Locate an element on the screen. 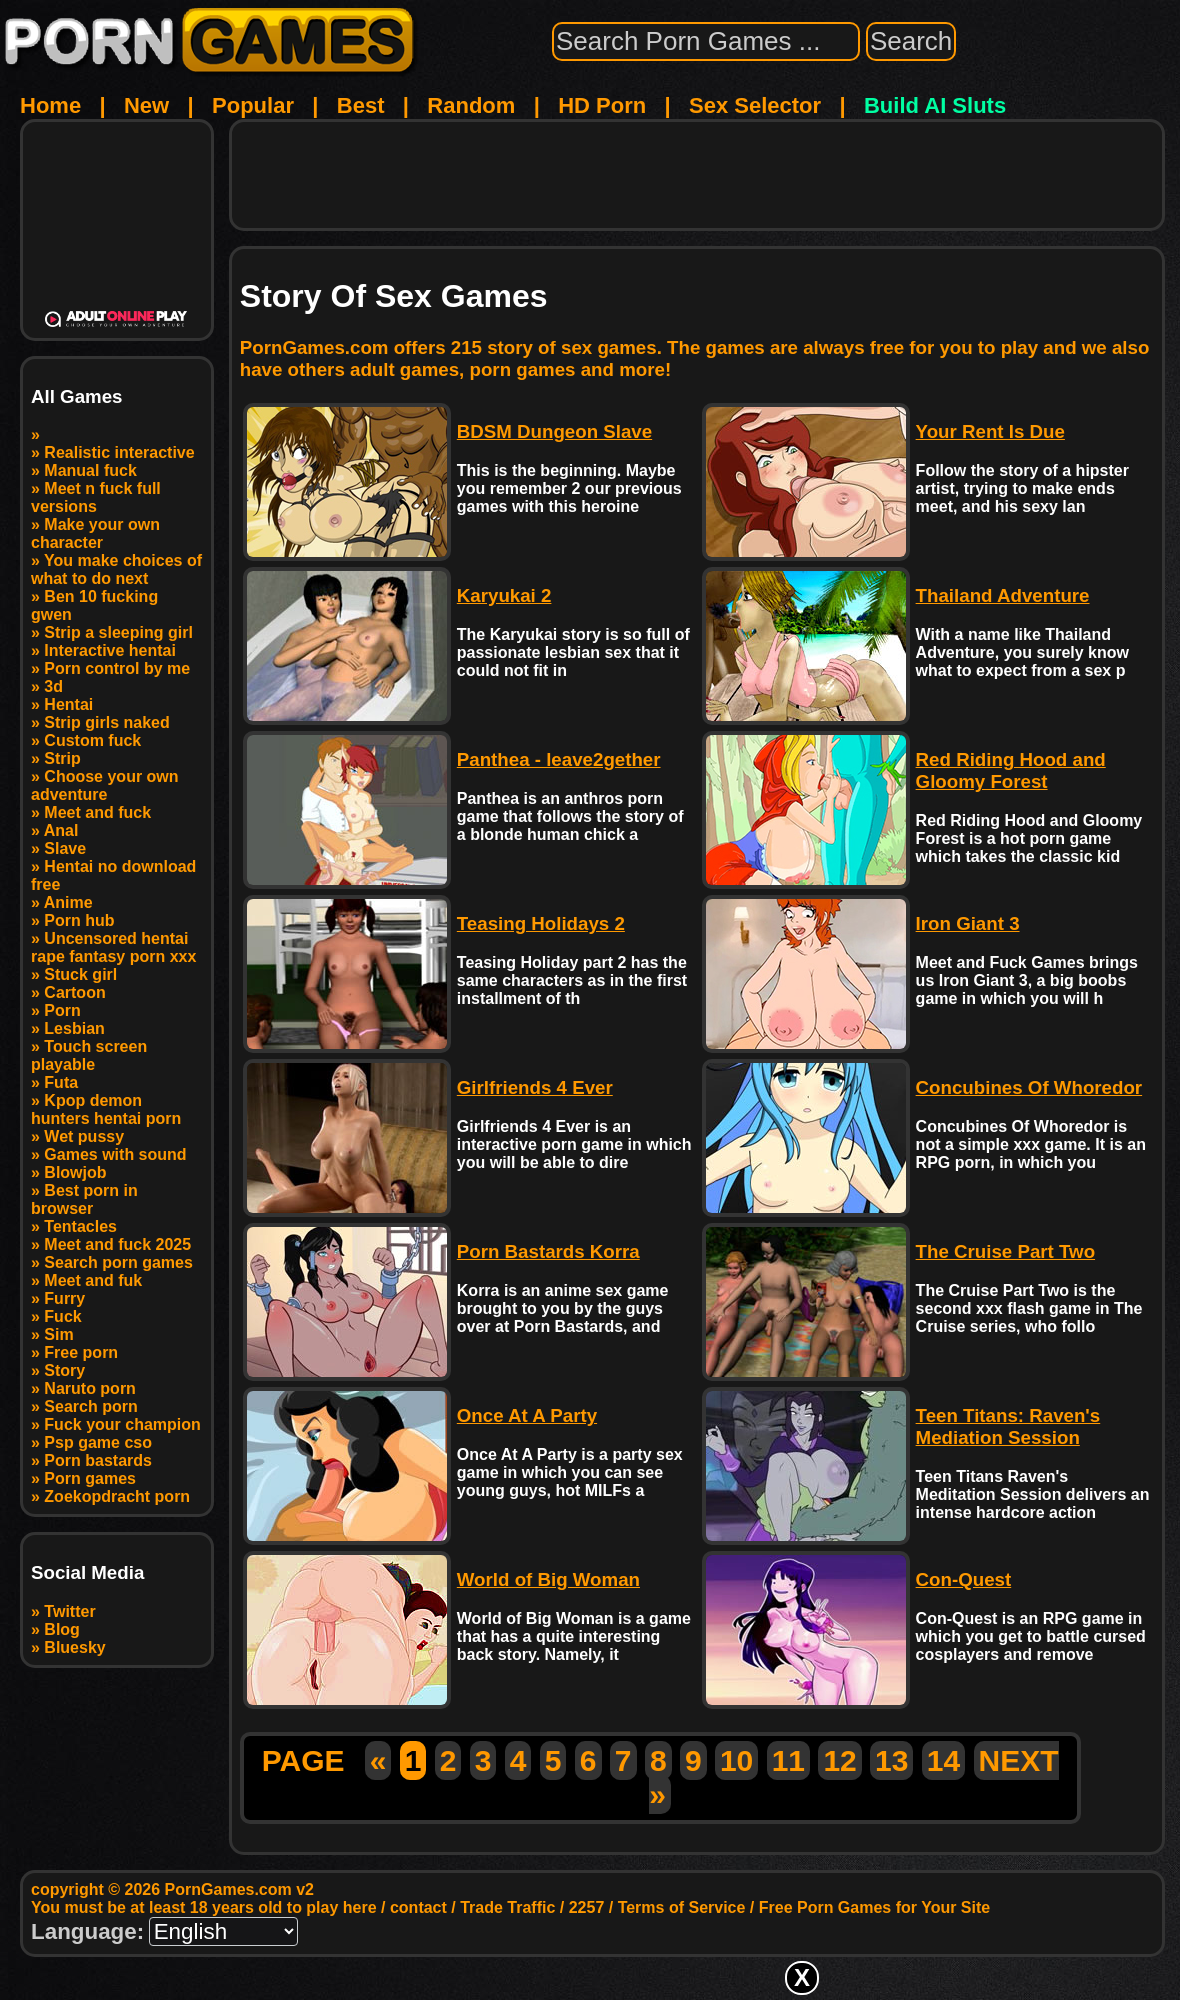 This screenshot has height=2000, width=1180. Best is located at coordinates (361, 105).